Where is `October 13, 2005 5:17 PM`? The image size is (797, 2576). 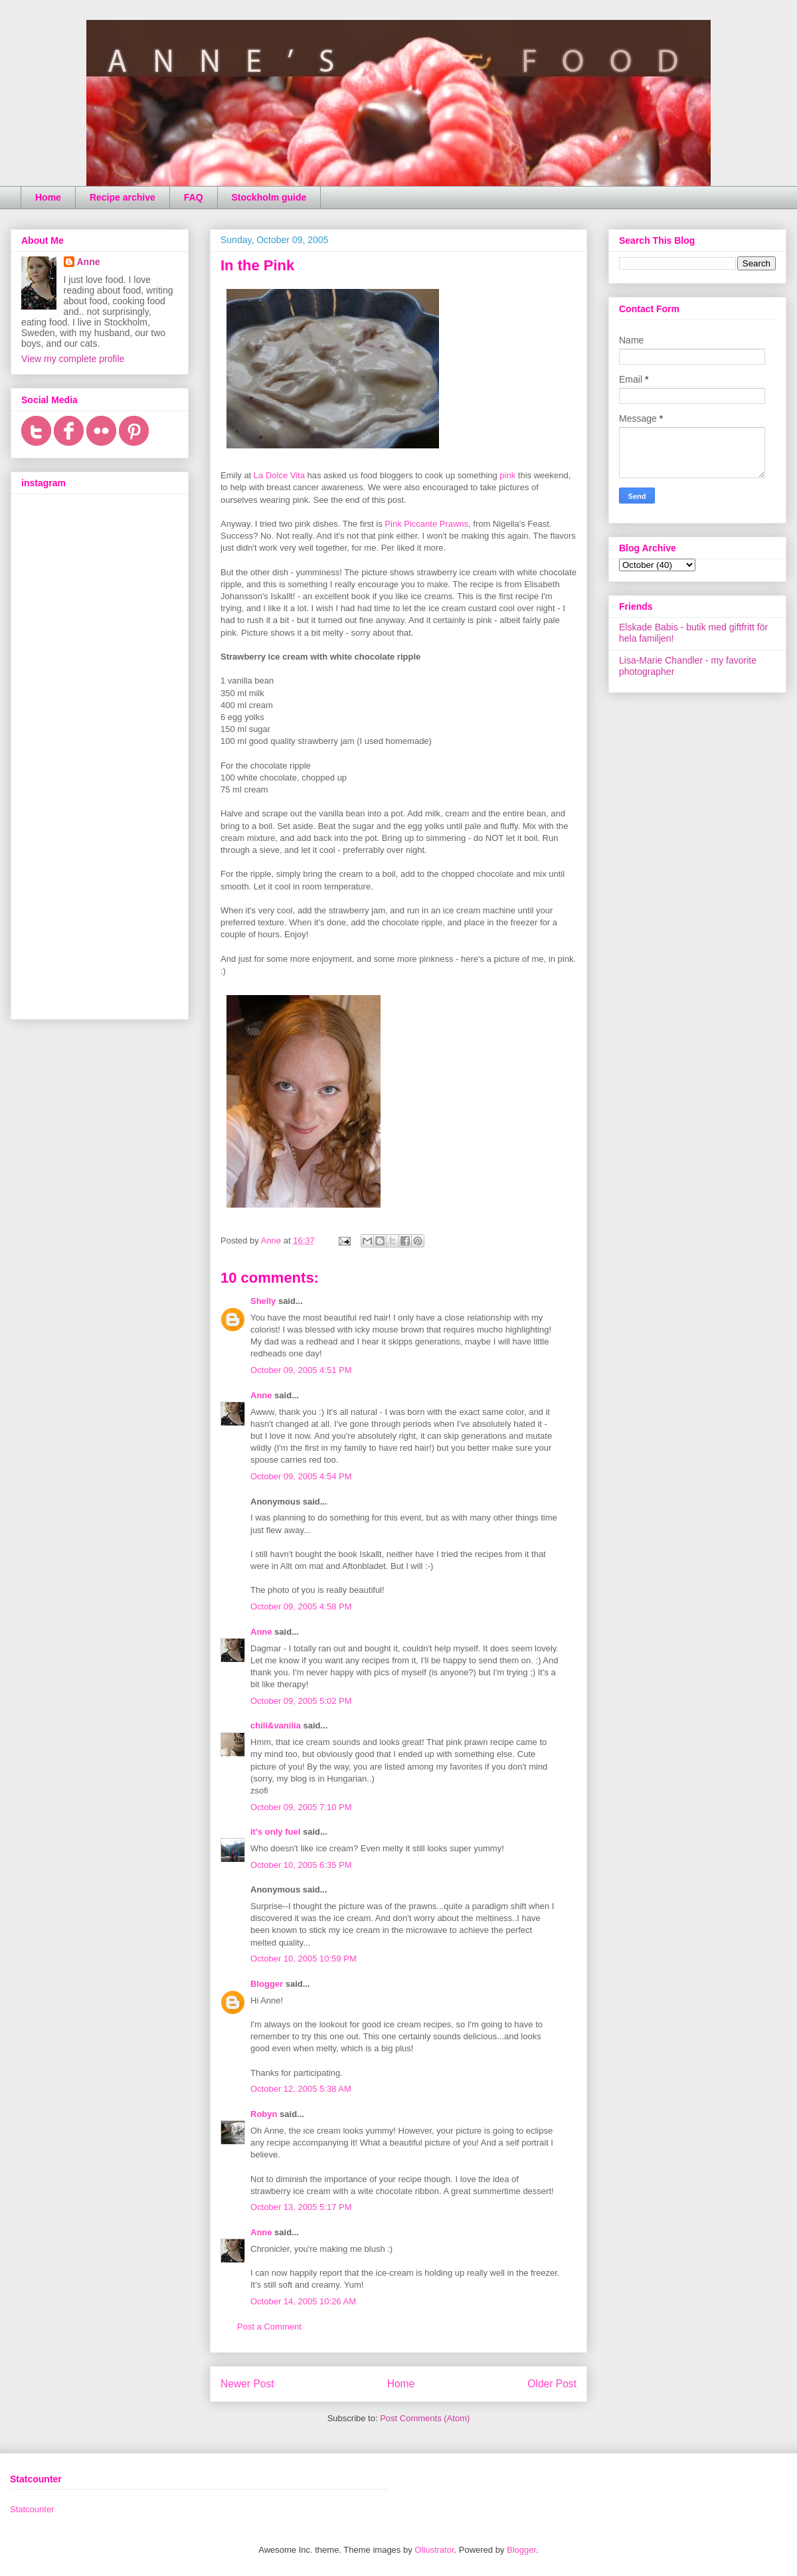
October 13, 2005 5:17 PM is located at coordinates (300, 2207).